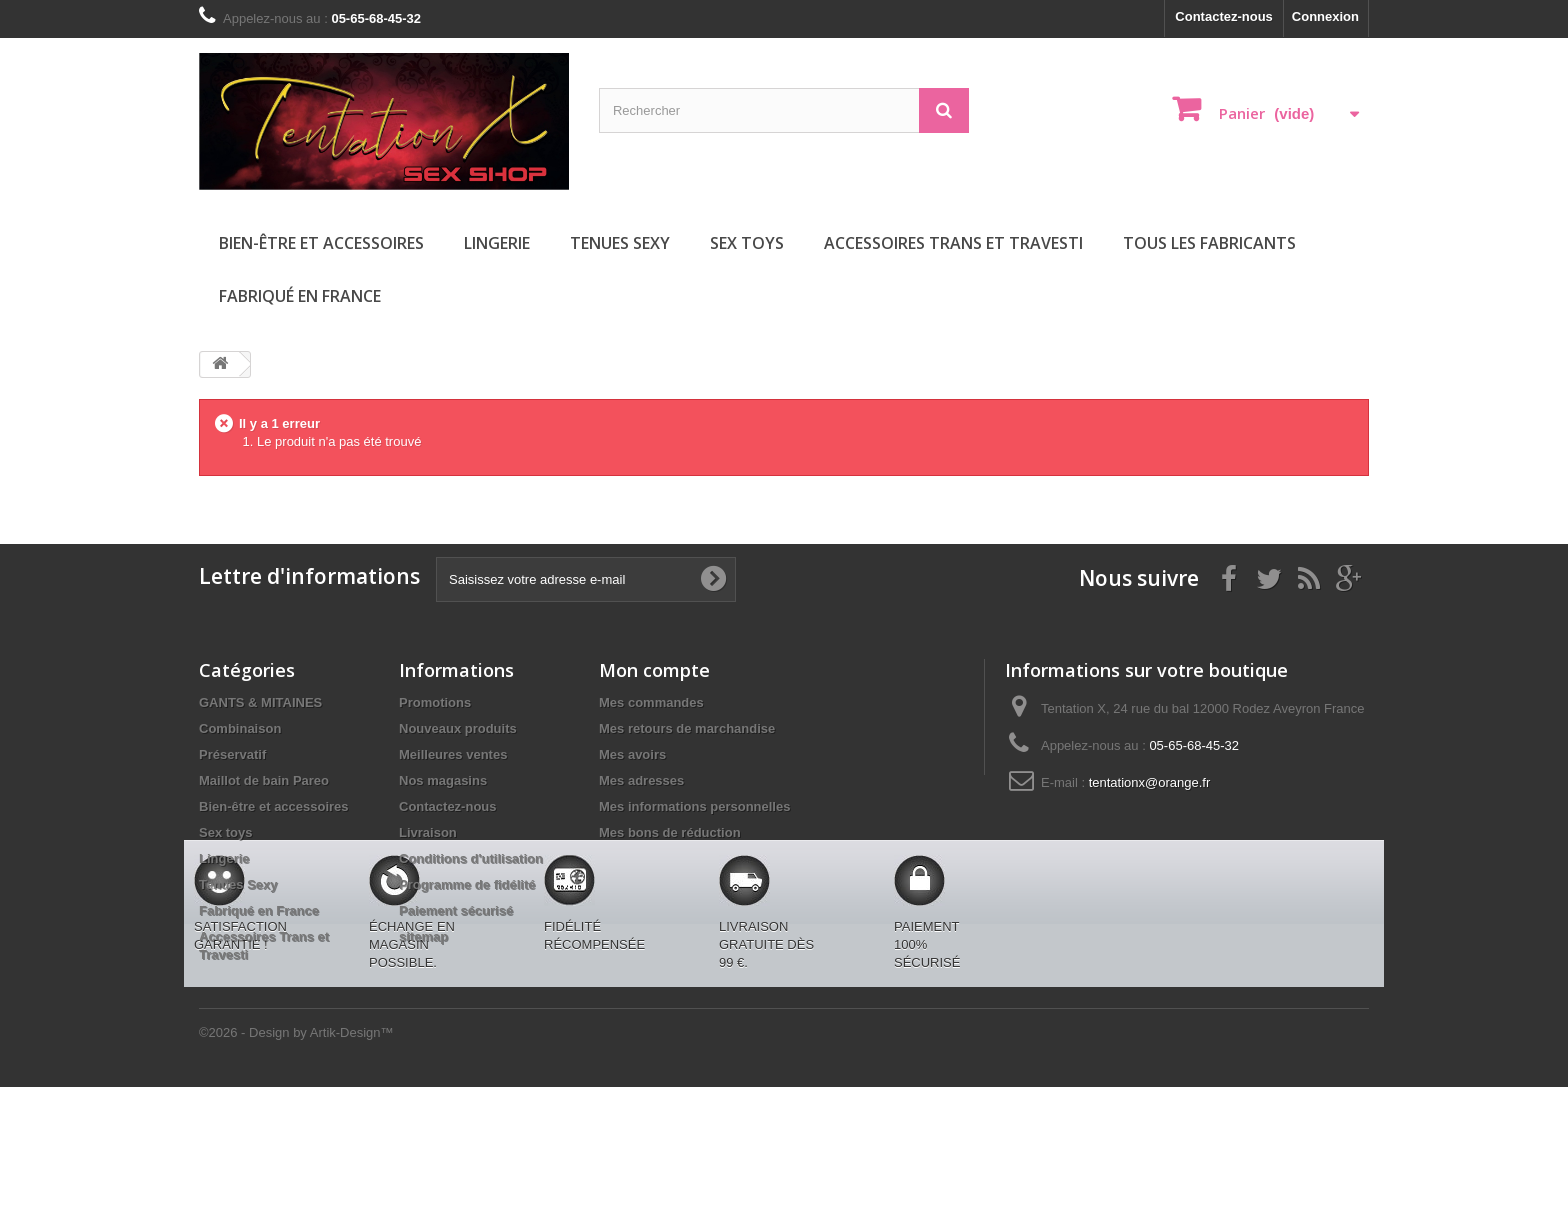 The image size is (1568, 1228). What do you see at coordinates (953, 243) in the screenshot?
I see `Accessoires Trans et Travesti` at bounding box center [953, 243].